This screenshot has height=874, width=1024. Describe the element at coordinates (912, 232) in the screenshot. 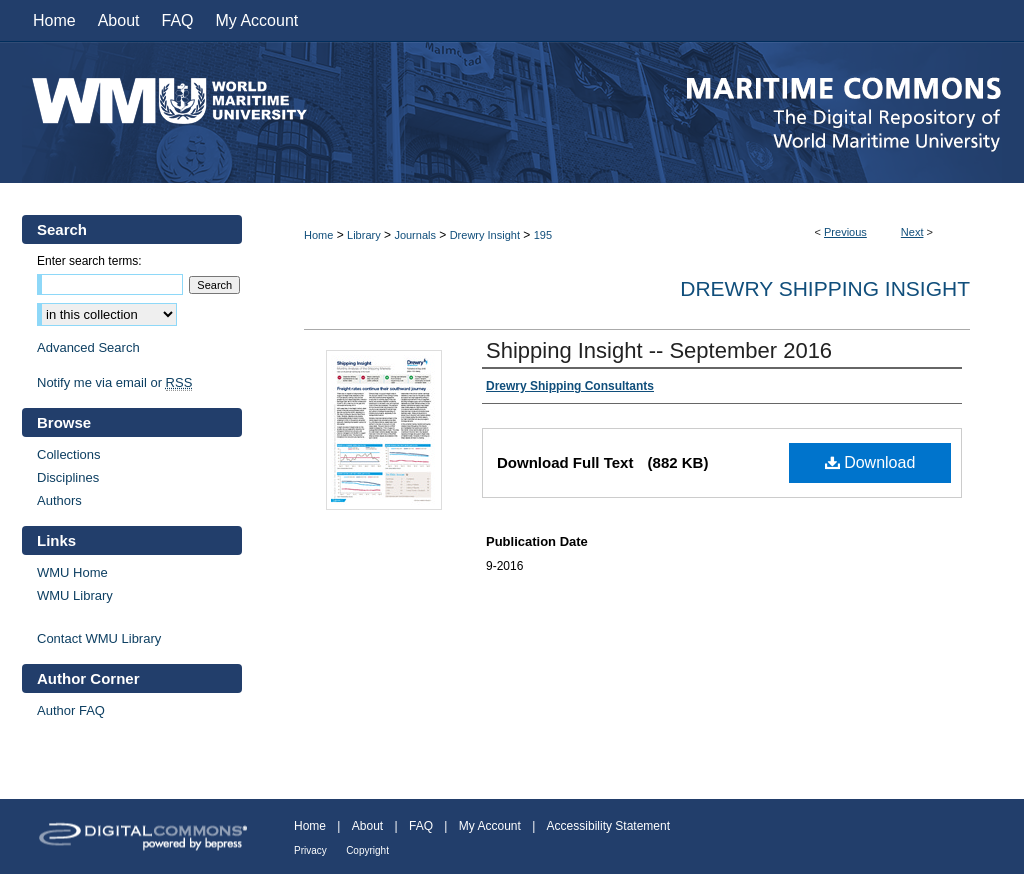

I see `Next` at that location.